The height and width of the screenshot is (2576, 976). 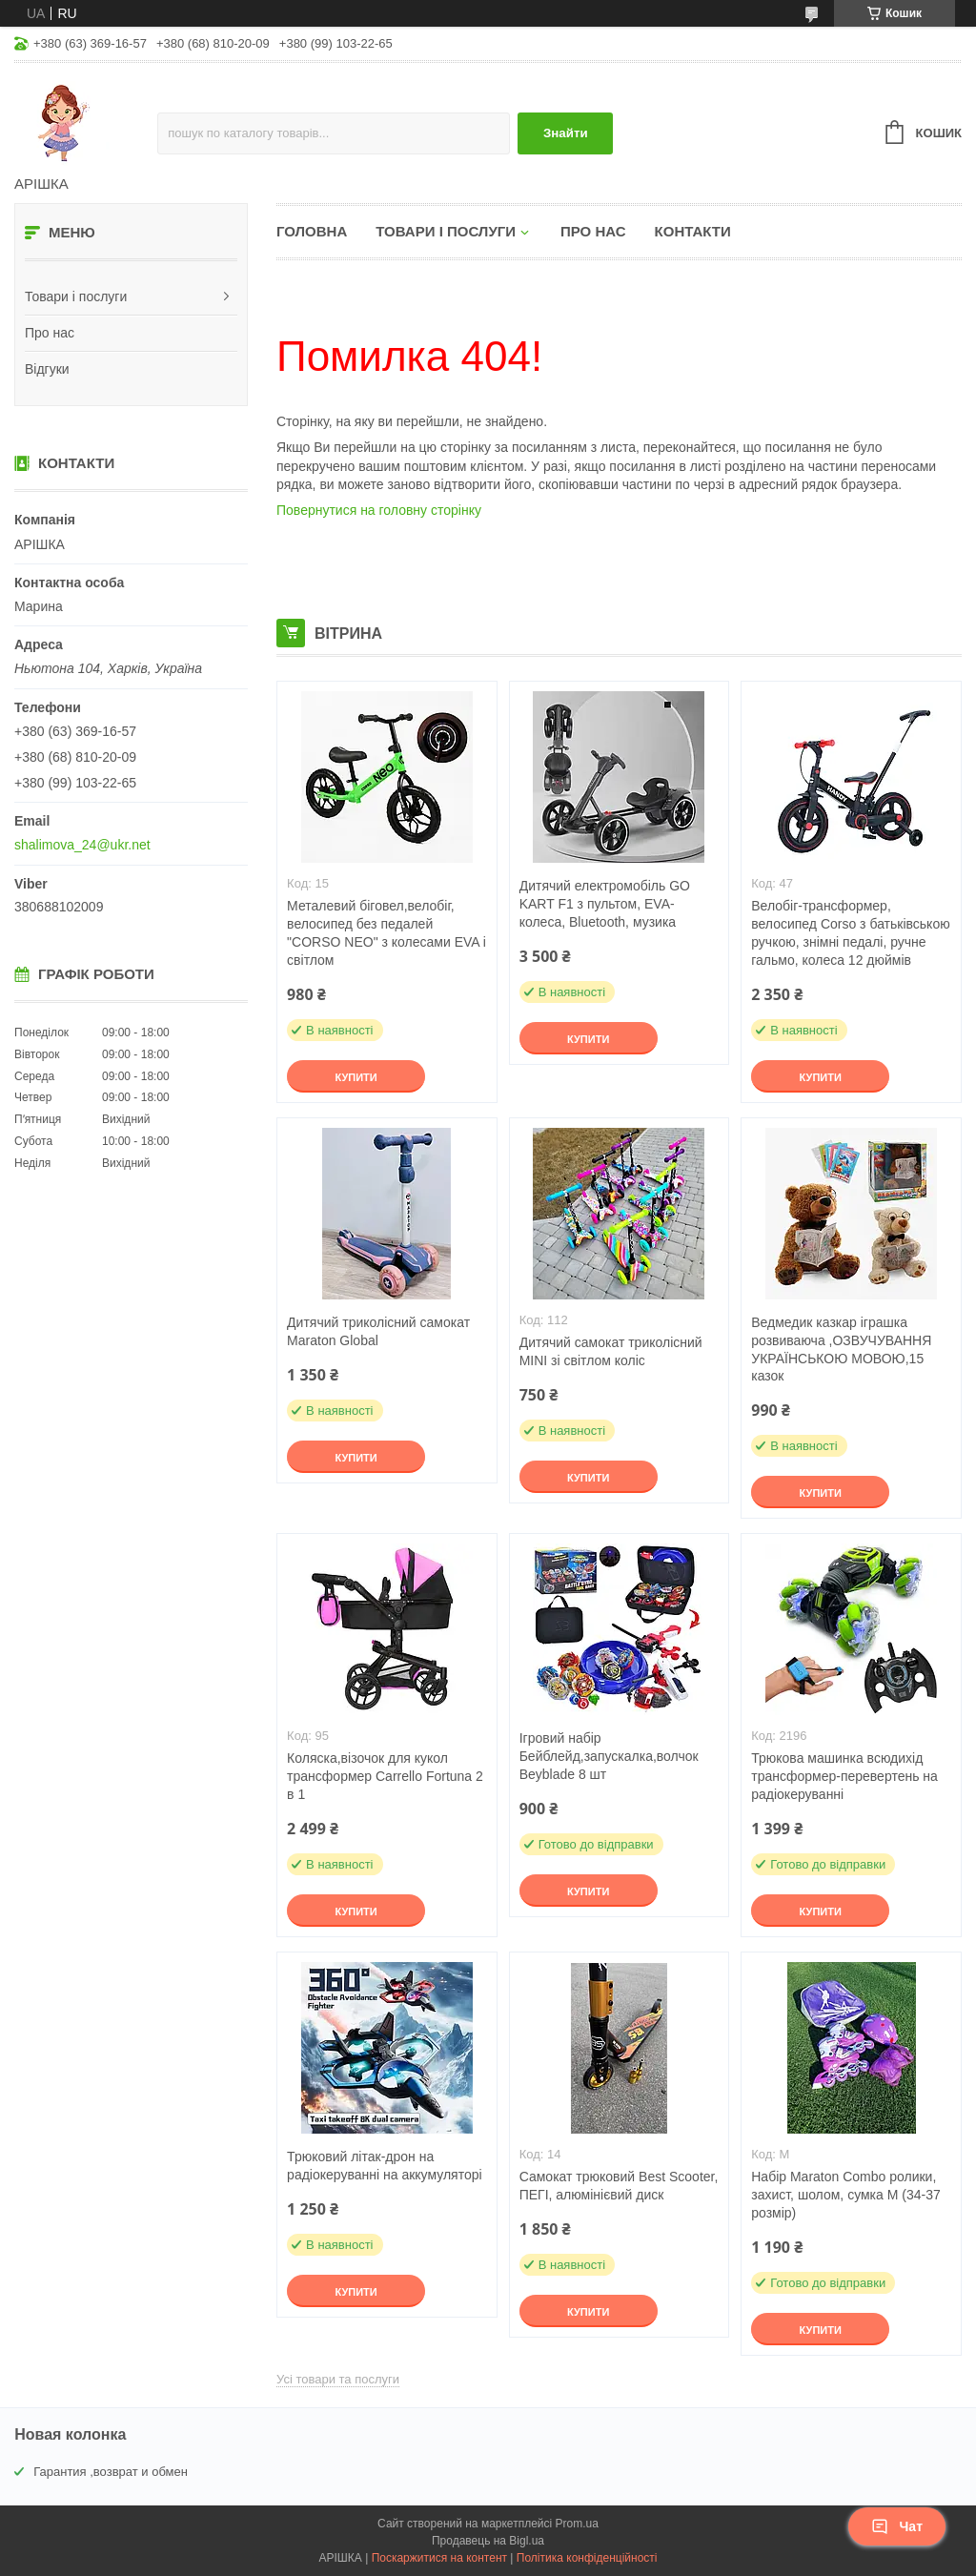 I want to click on Дитячий електромобіль GO KART F1 з пультом, EVA-колеса, Bluetooth, музика, so click(x=604, y=904).